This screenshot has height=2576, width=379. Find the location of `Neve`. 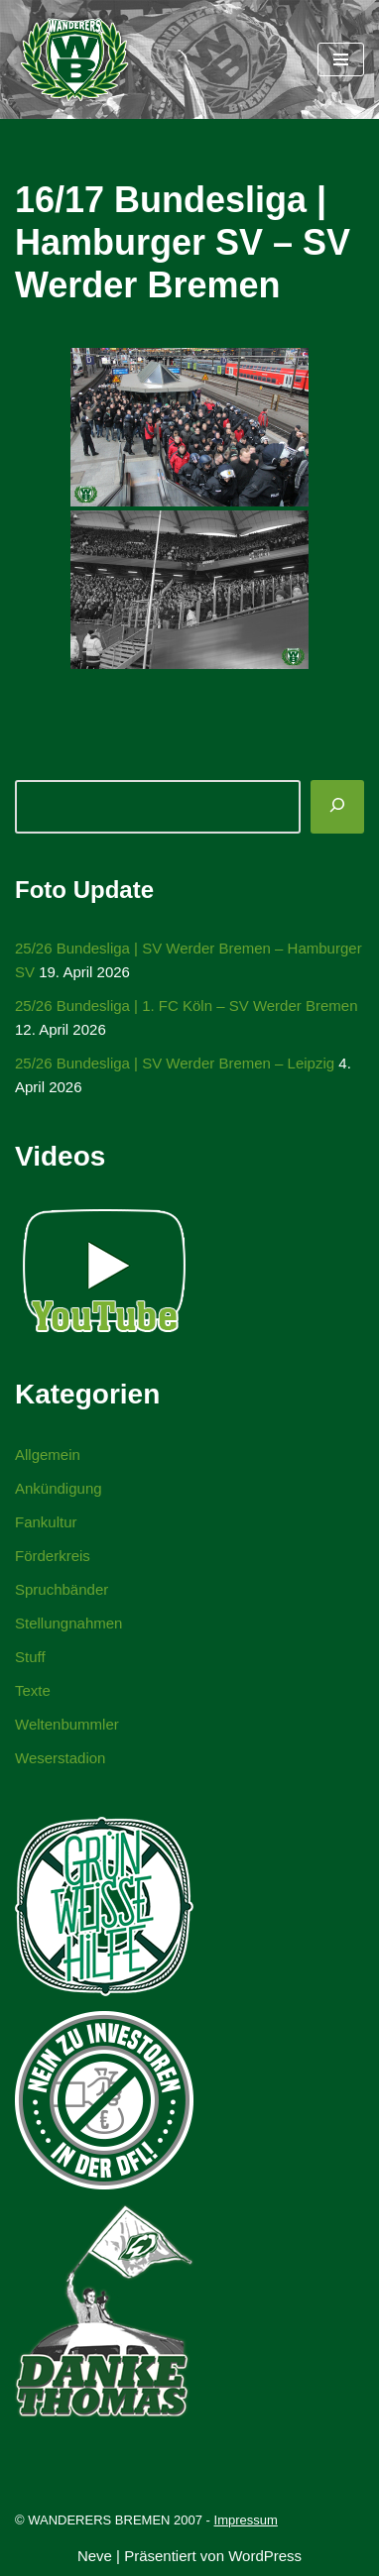

Neve is located at coordinates (94, 2555).